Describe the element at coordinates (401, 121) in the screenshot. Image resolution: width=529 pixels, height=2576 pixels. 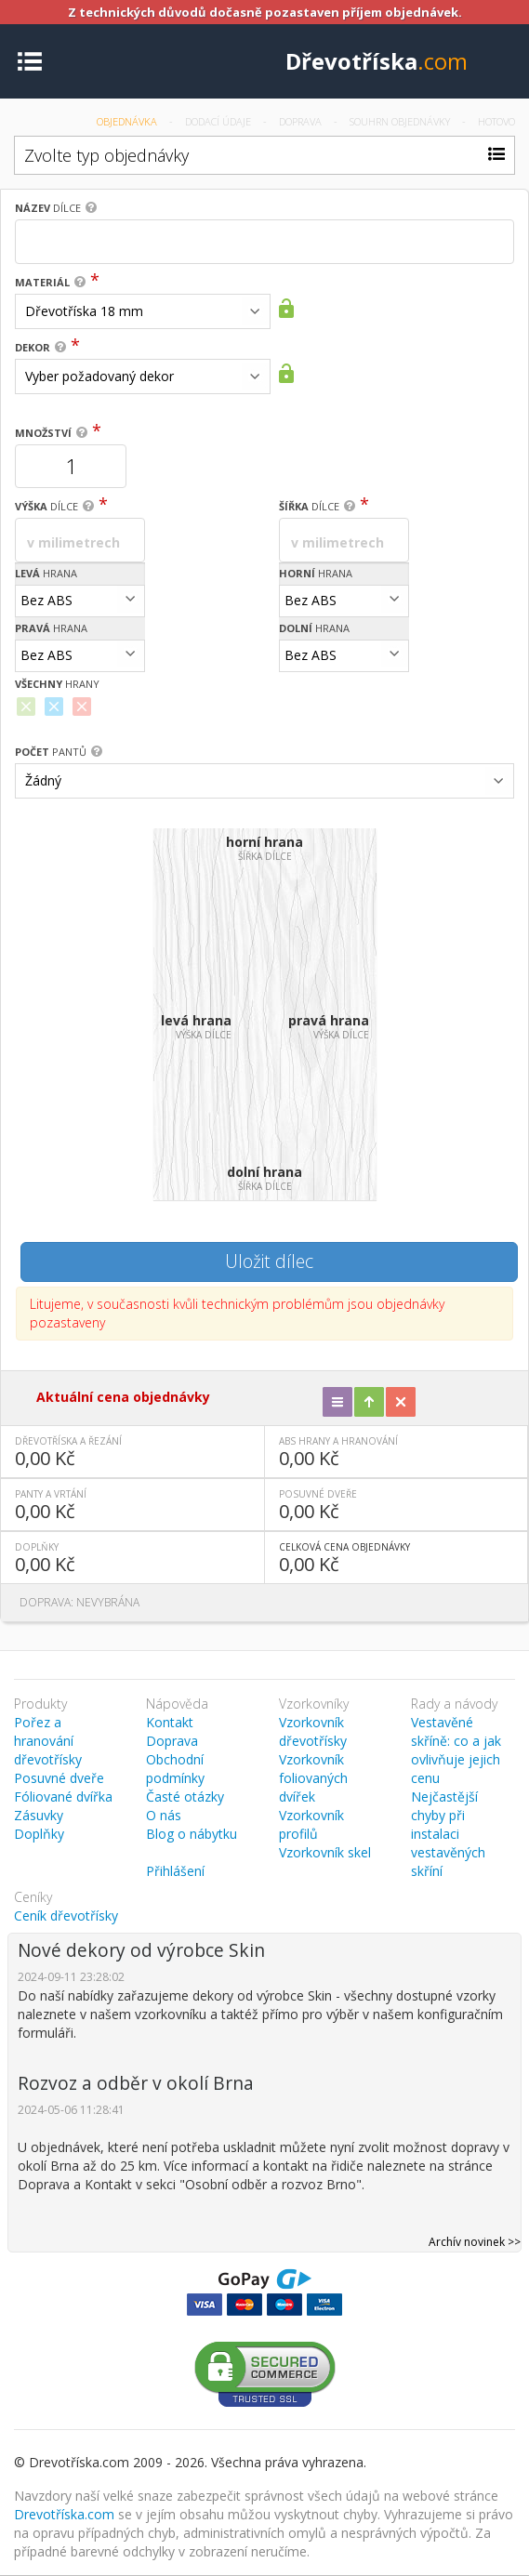
I see `Souhrn objednávky` at that location.